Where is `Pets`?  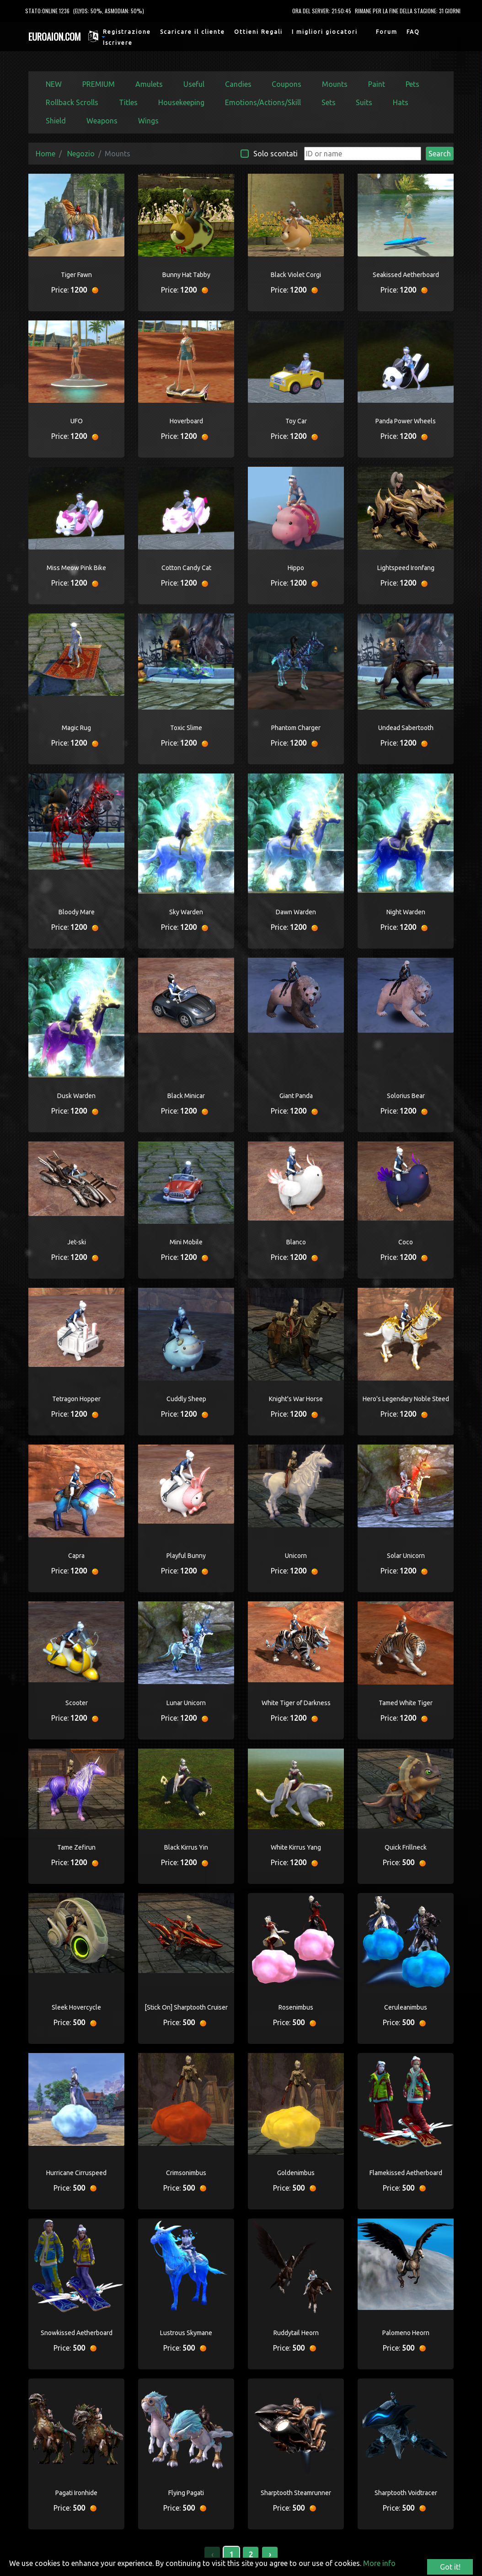 Pets is located at coordinates (412, 84).